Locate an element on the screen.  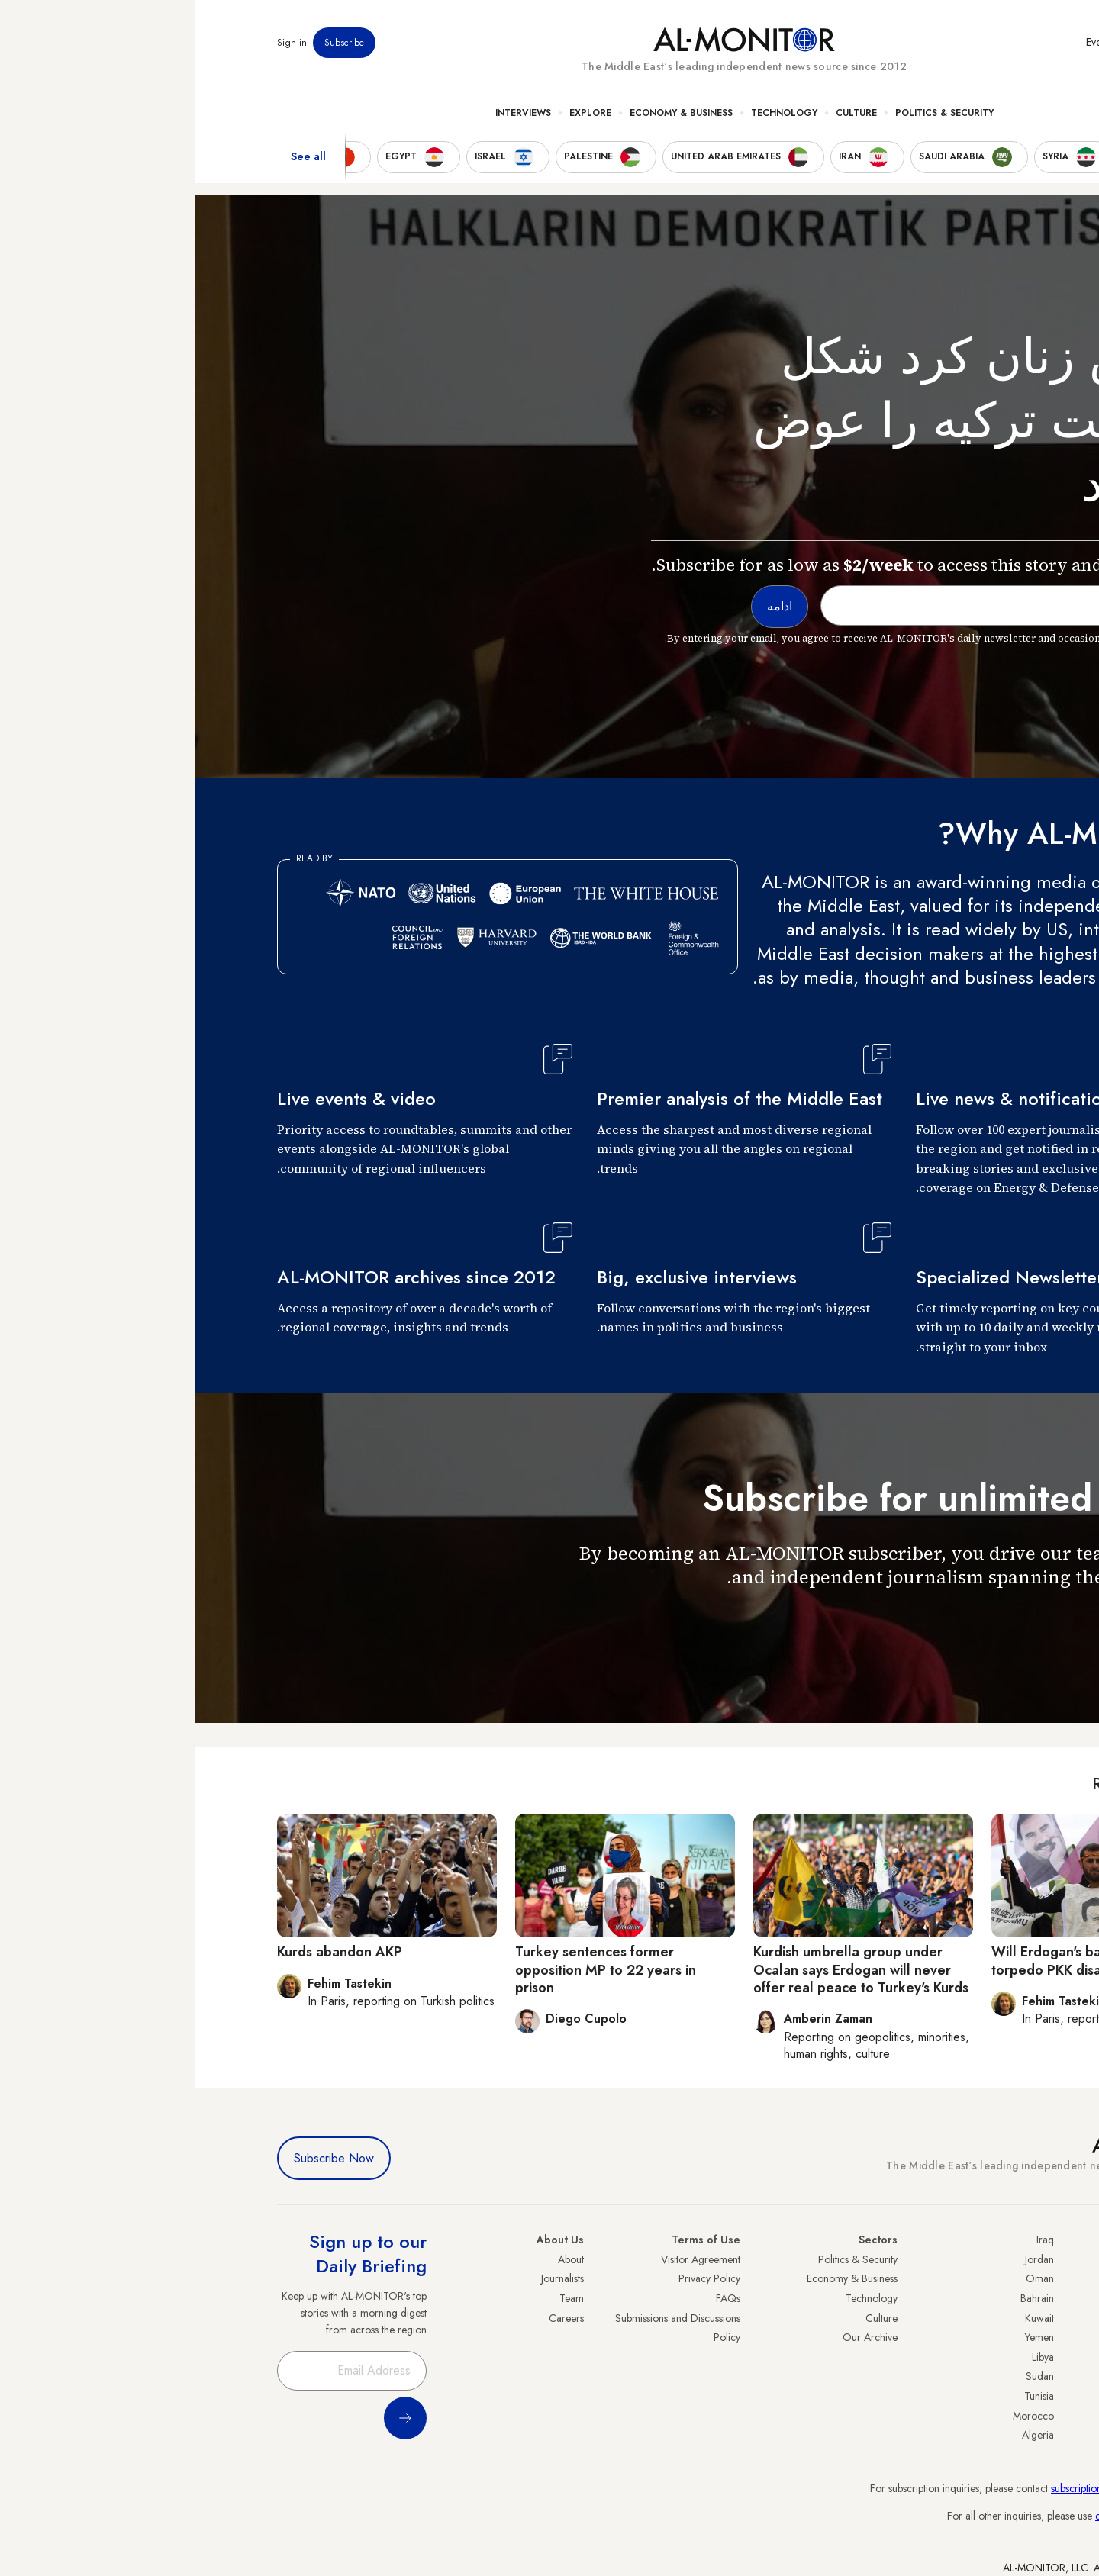
Turkey sentences former opposition MP to 22 years in prison is located at coordinates (411, 1970).